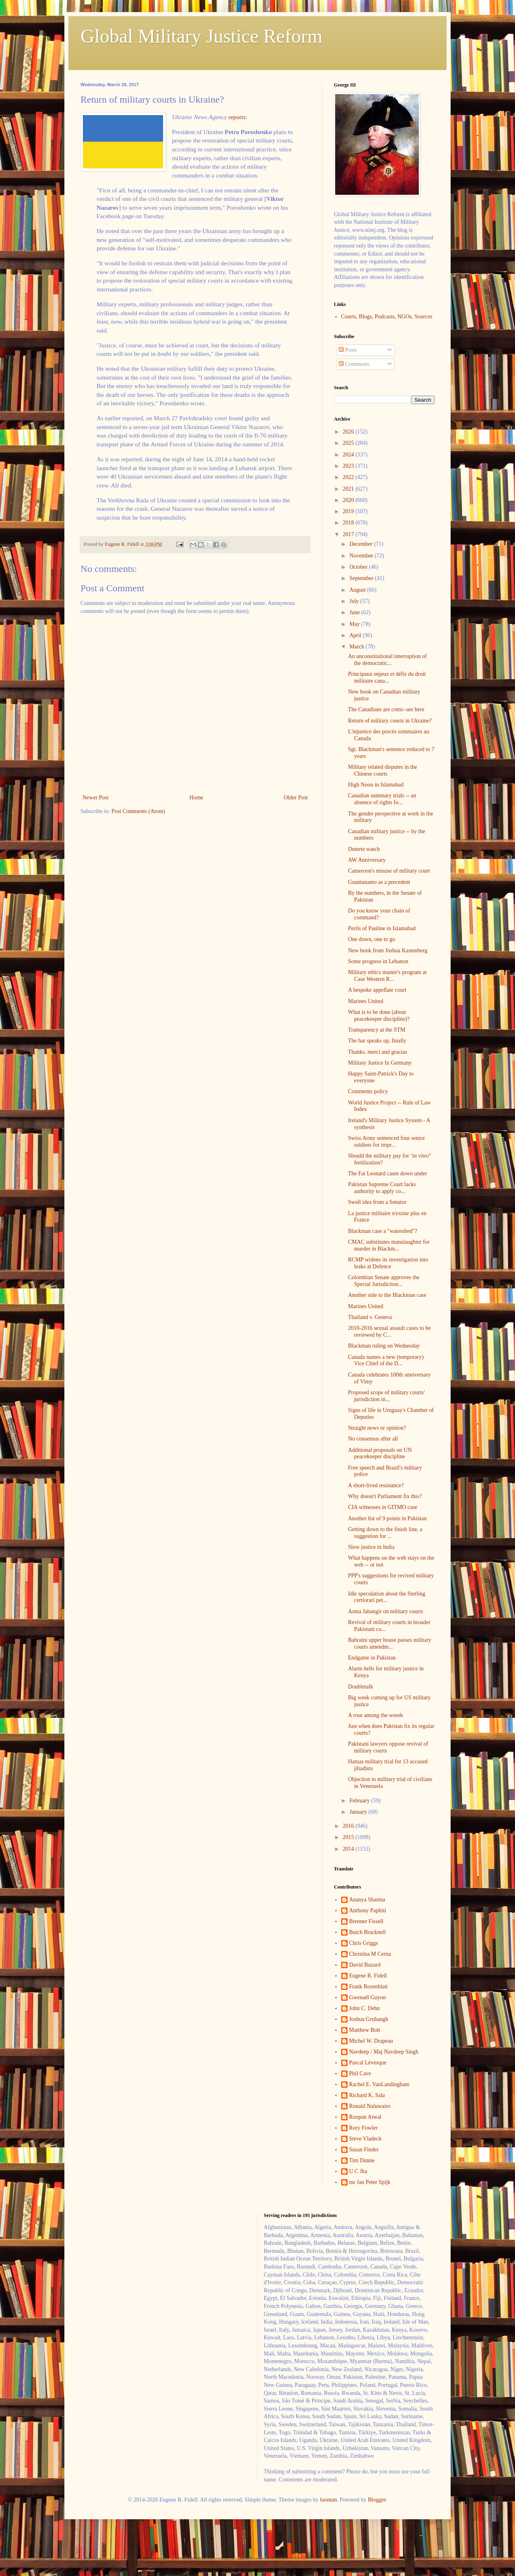 This screenshot has width=515, height=2576. What do you see at coordinates (362, 556) in the screenshot?
I see `November` at bounding box center [362, 556].